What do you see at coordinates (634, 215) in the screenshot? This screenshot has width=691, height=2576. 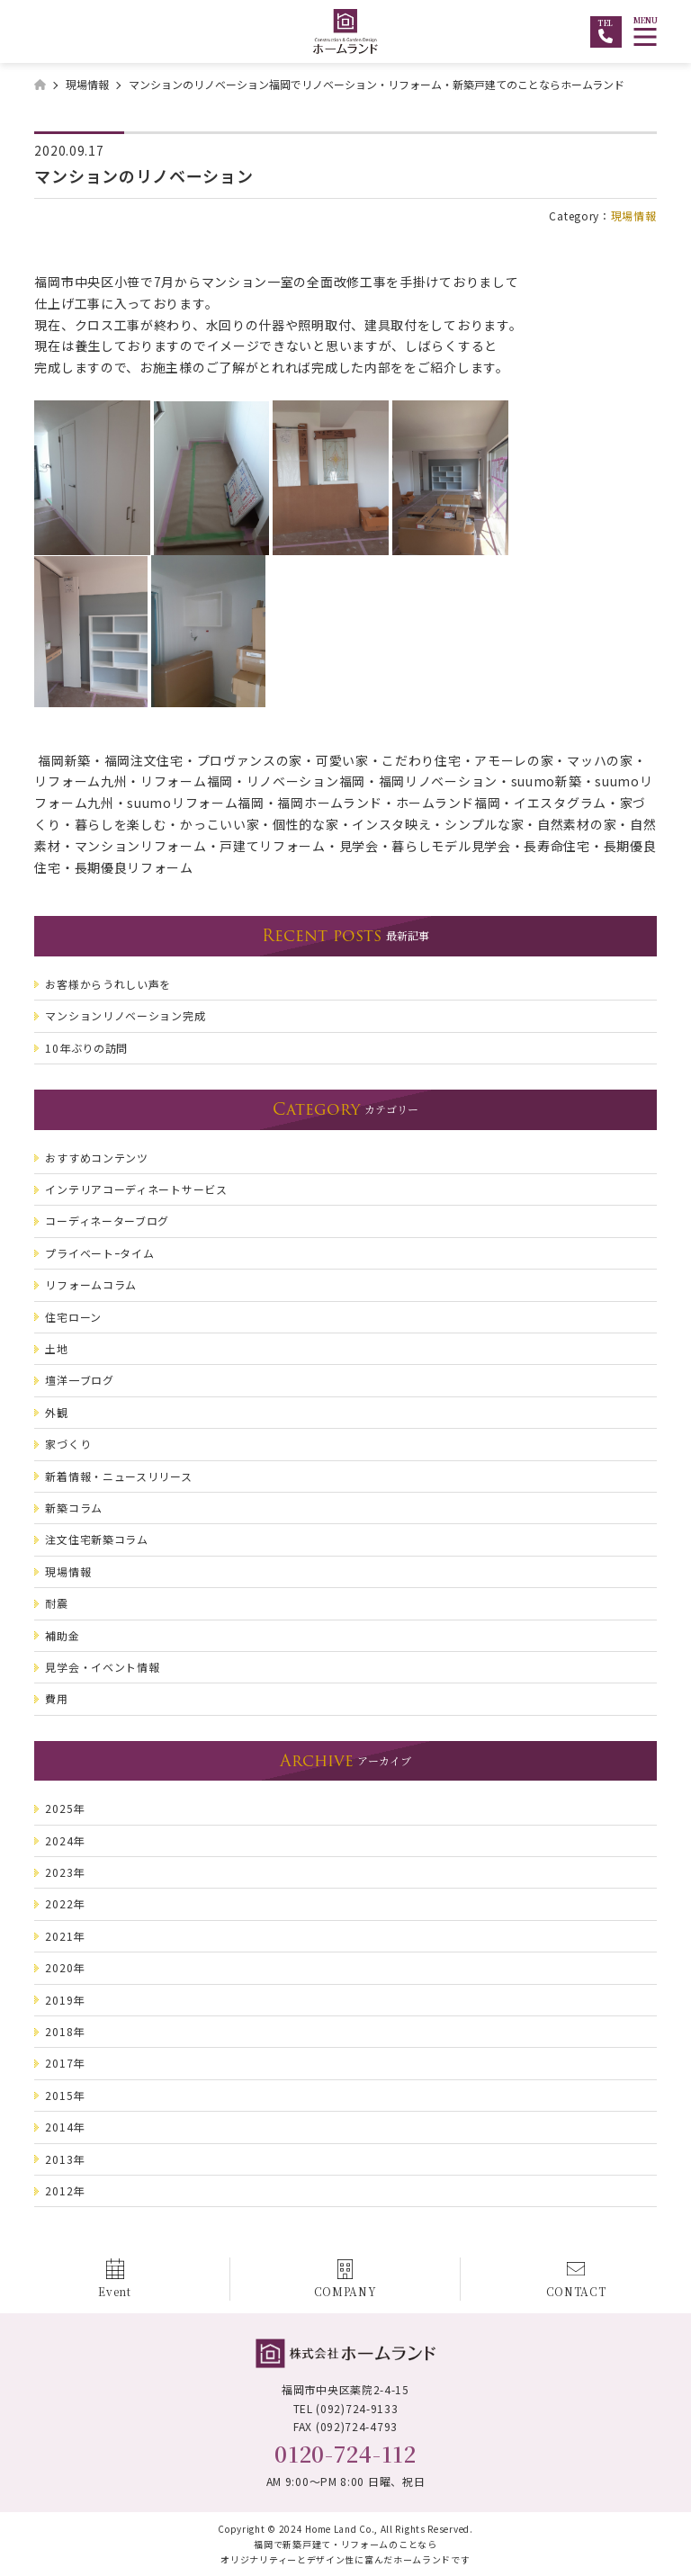 I see `現場情報` at bounding box center [634, 215].